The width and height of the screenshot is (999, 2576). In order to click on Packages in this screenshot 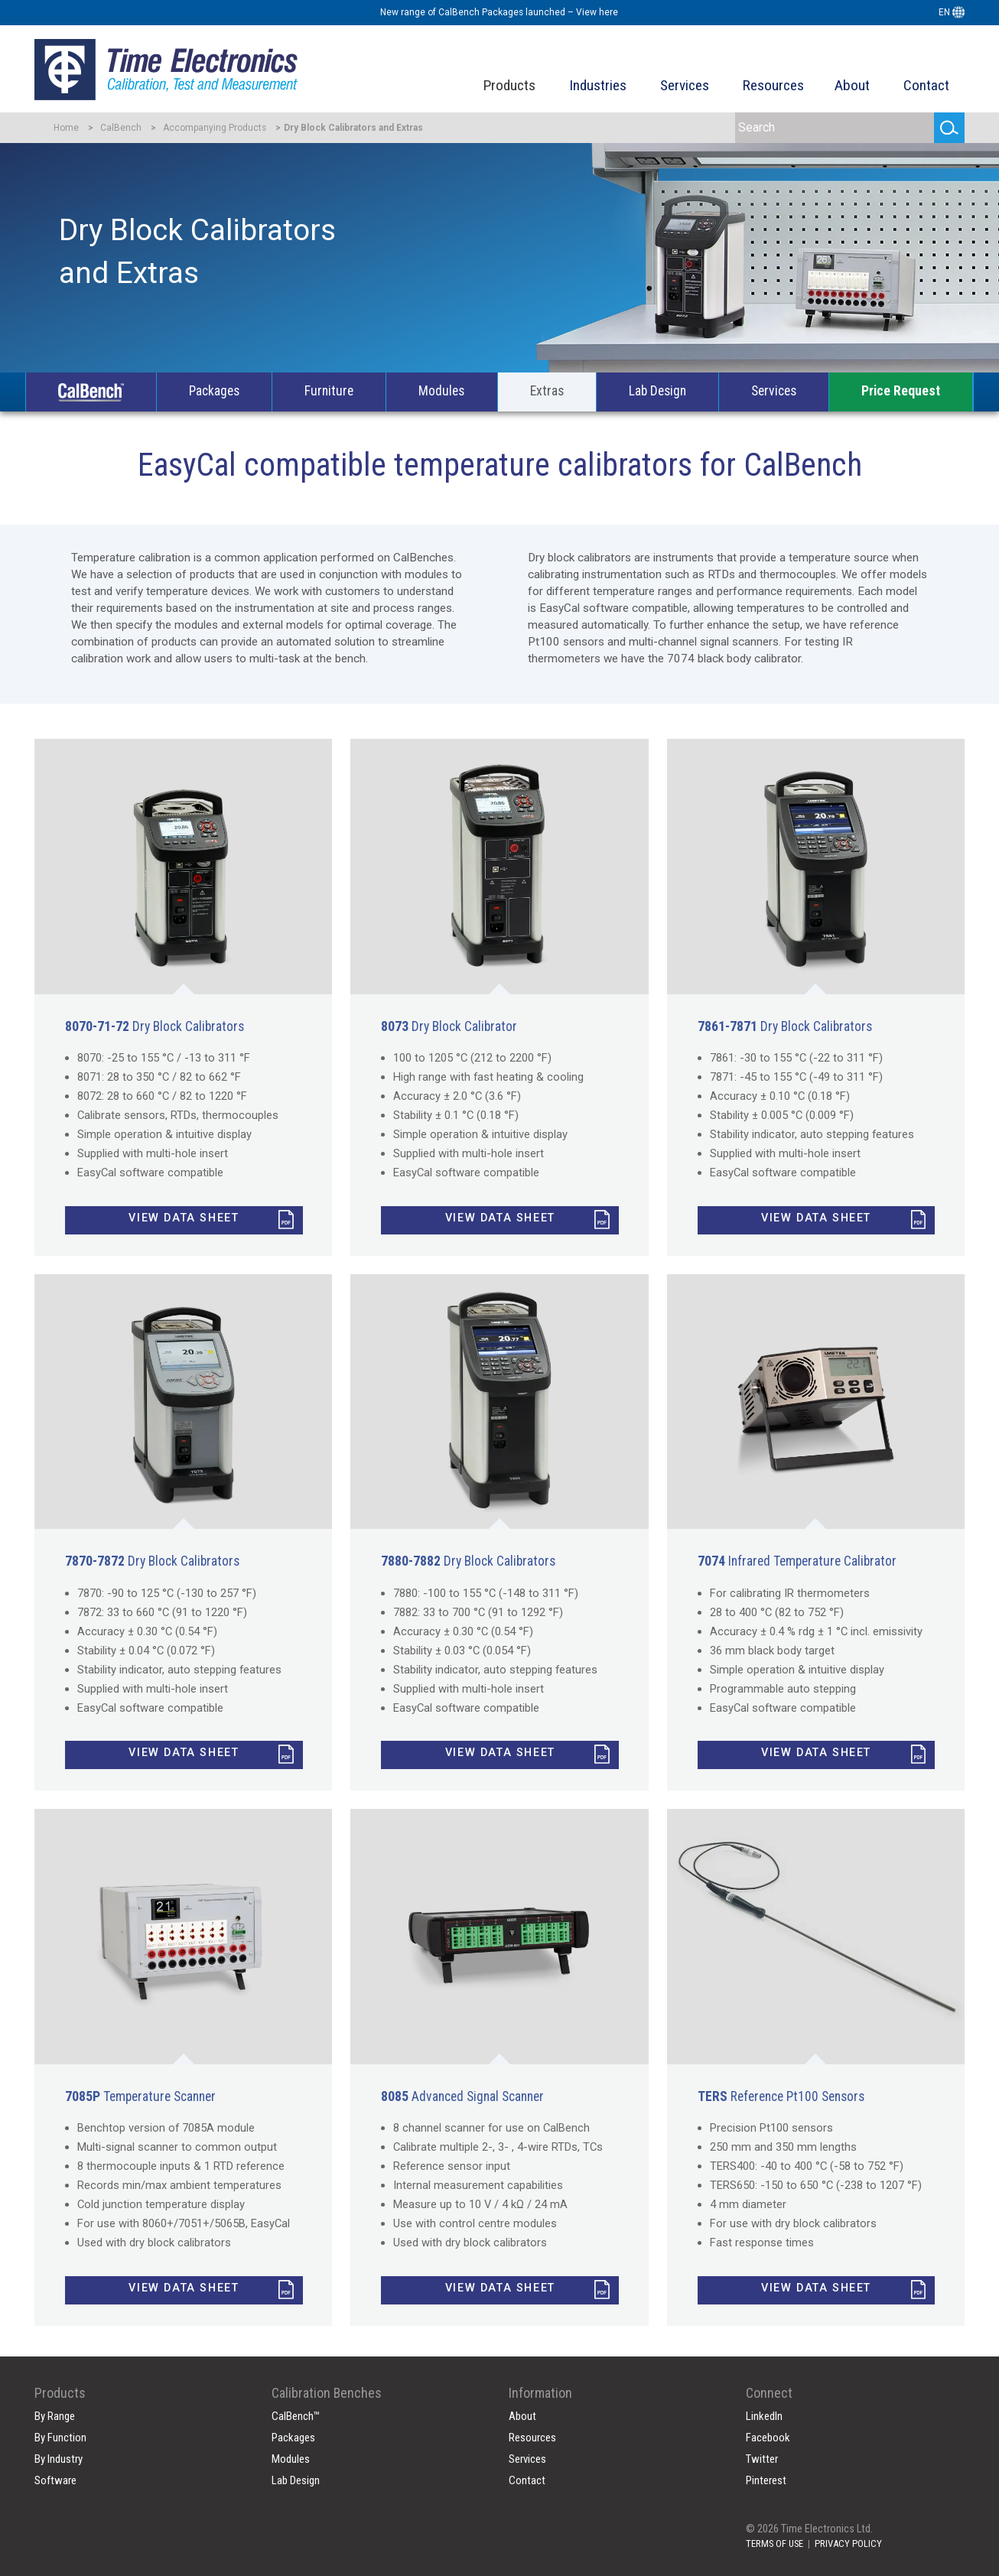, I will do `click(214, 390)`.